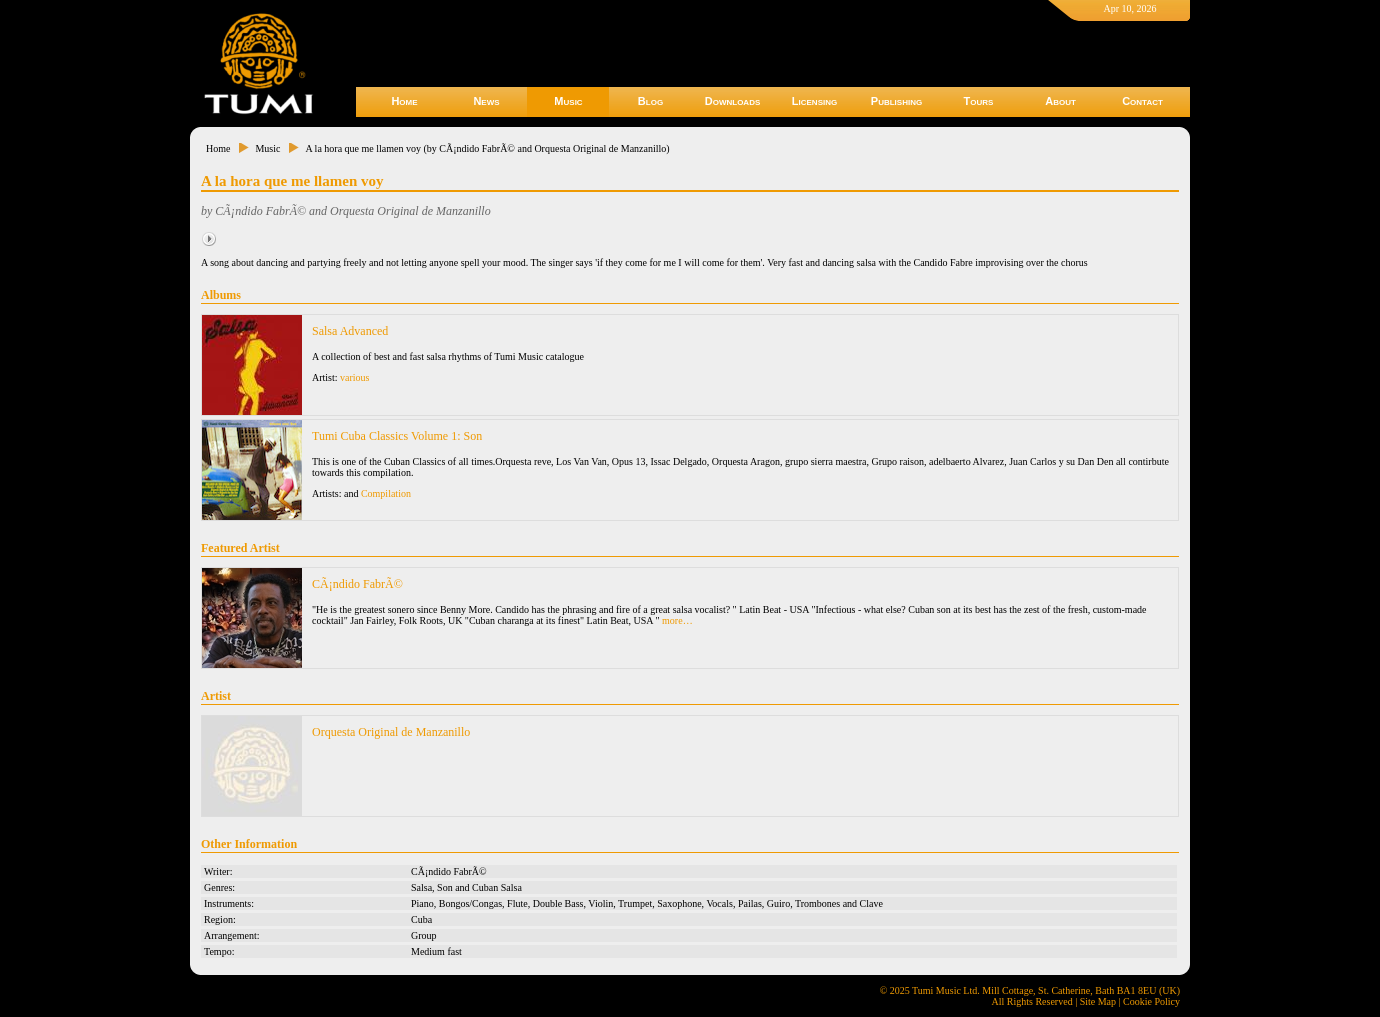 The width and height of the screenshot is (1380, 1017). What do you see at coordinates (896, 101) in the screenshot?
I see `Publishing` at bounding box center [896, 101].